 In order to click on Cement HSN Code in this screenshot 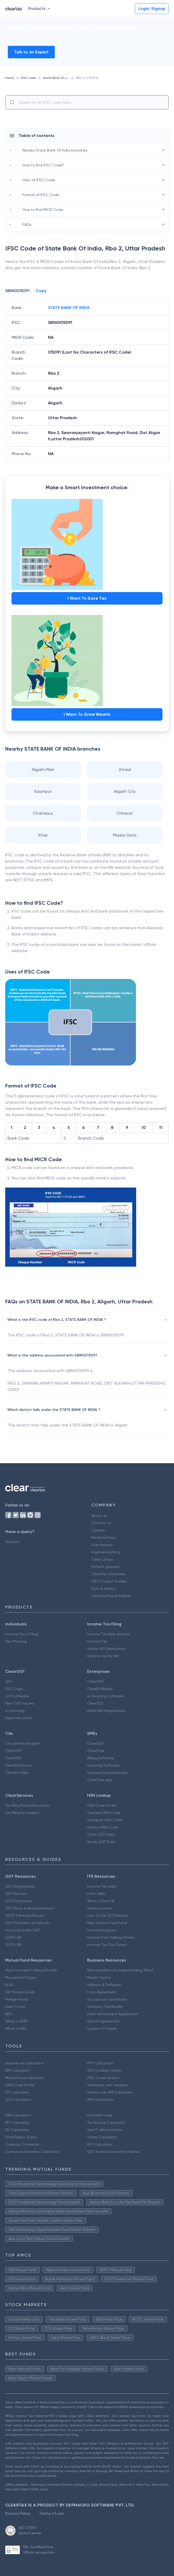, I will do `click(104, 1813)`.